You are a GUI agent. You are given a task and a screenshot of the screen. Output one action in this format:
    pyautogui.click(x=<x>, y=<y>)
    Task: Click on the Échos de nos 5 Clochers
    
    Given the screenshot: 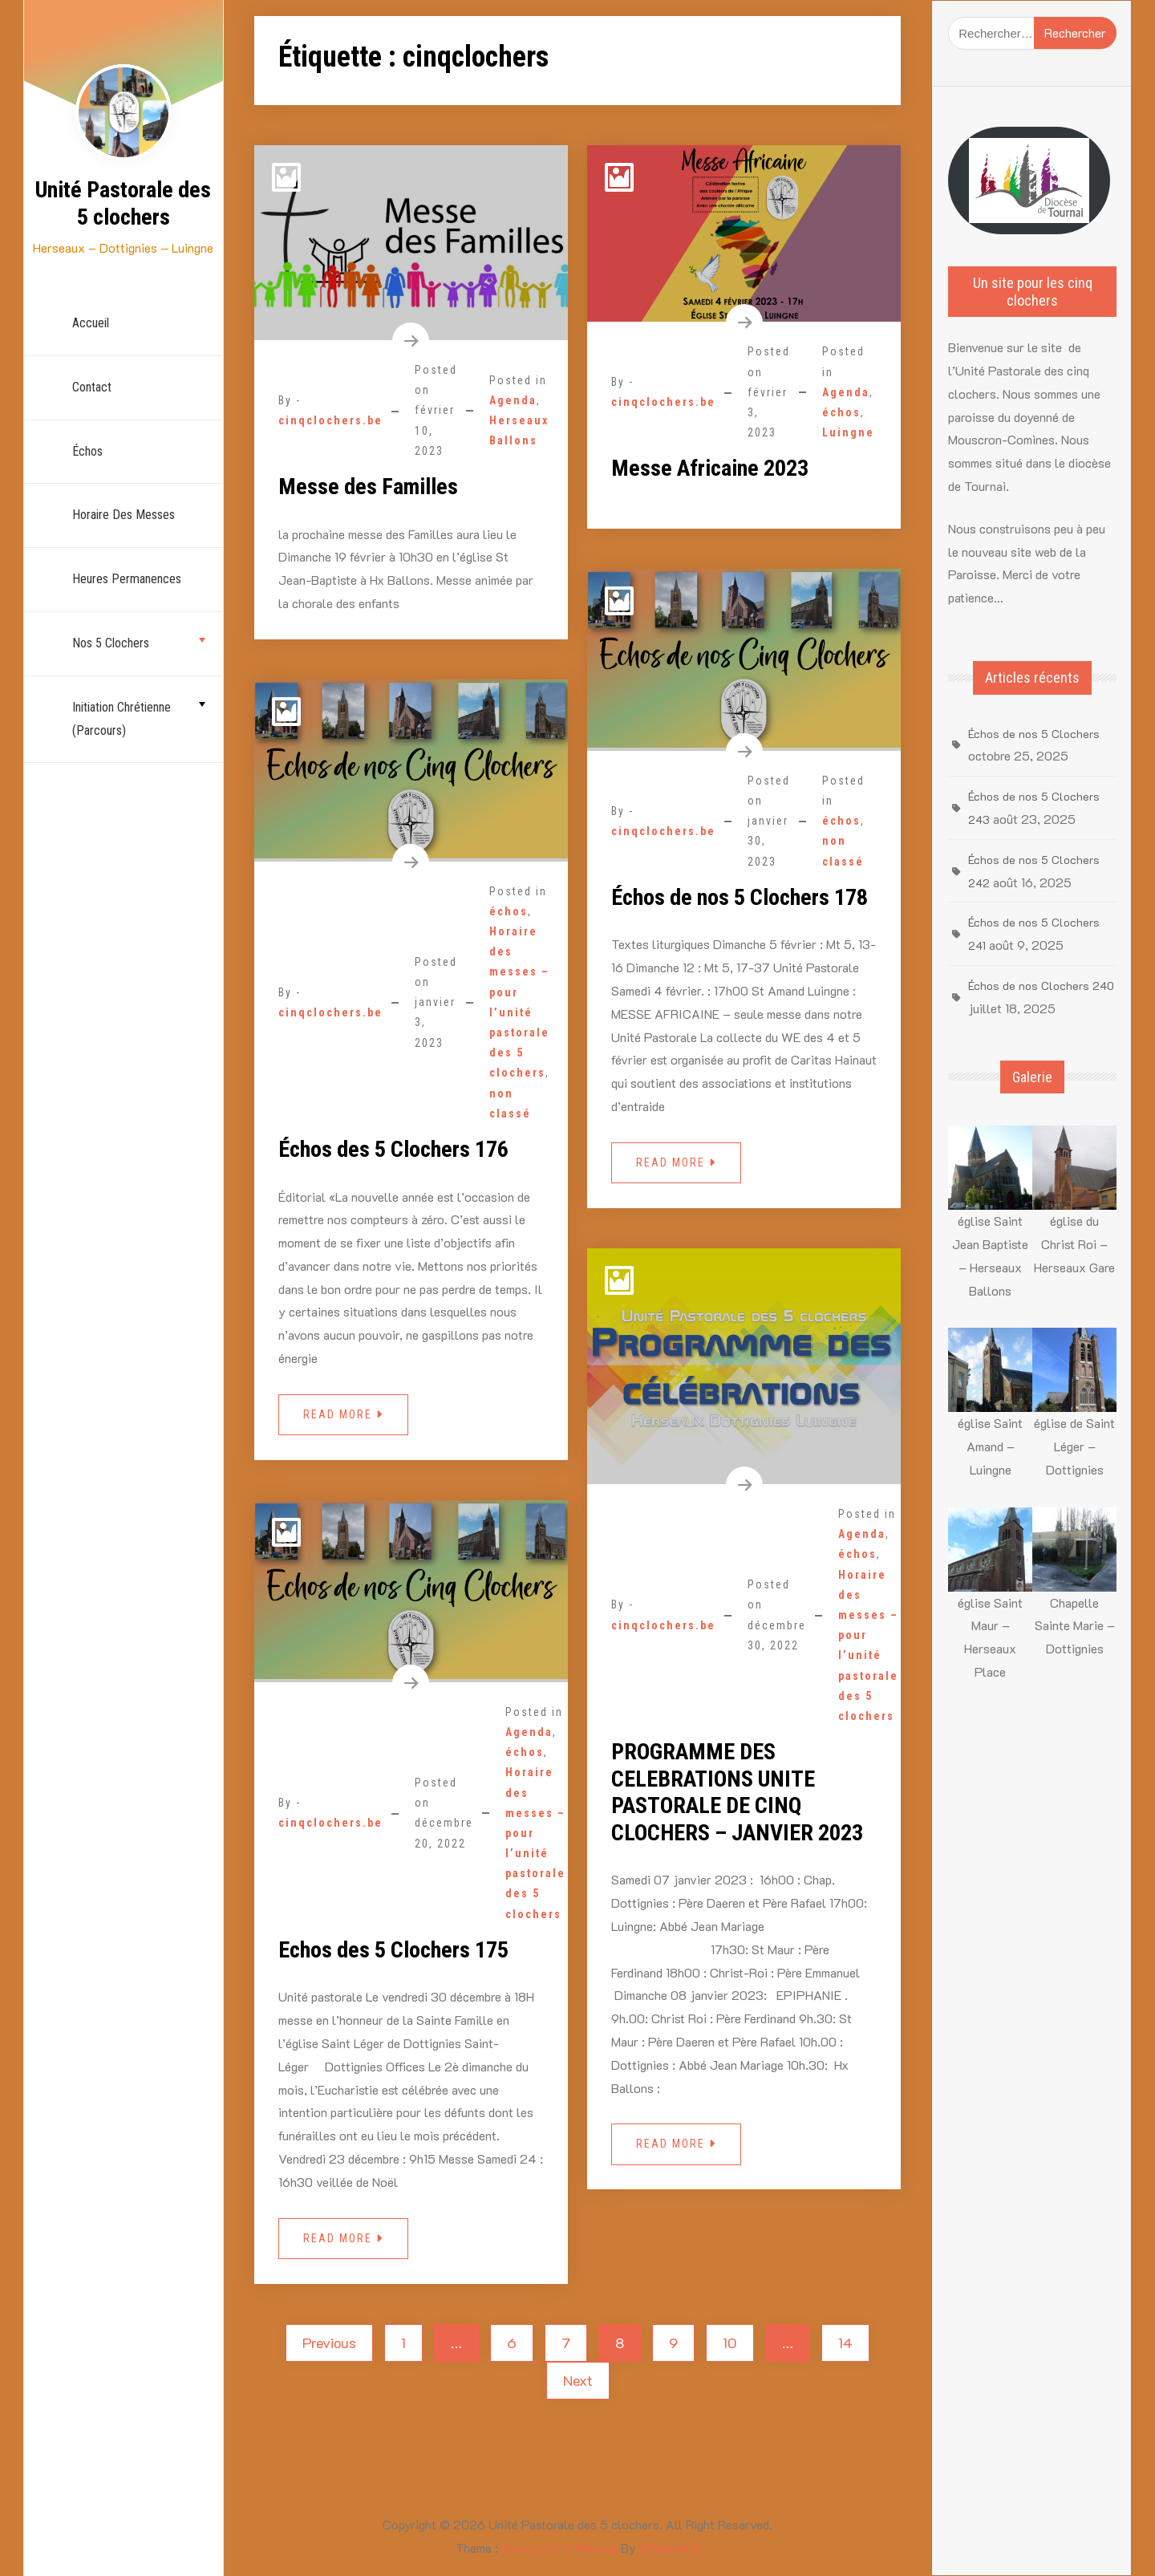 What is the action you would take?
    pyautogui.click(x=1034, y=733)
    